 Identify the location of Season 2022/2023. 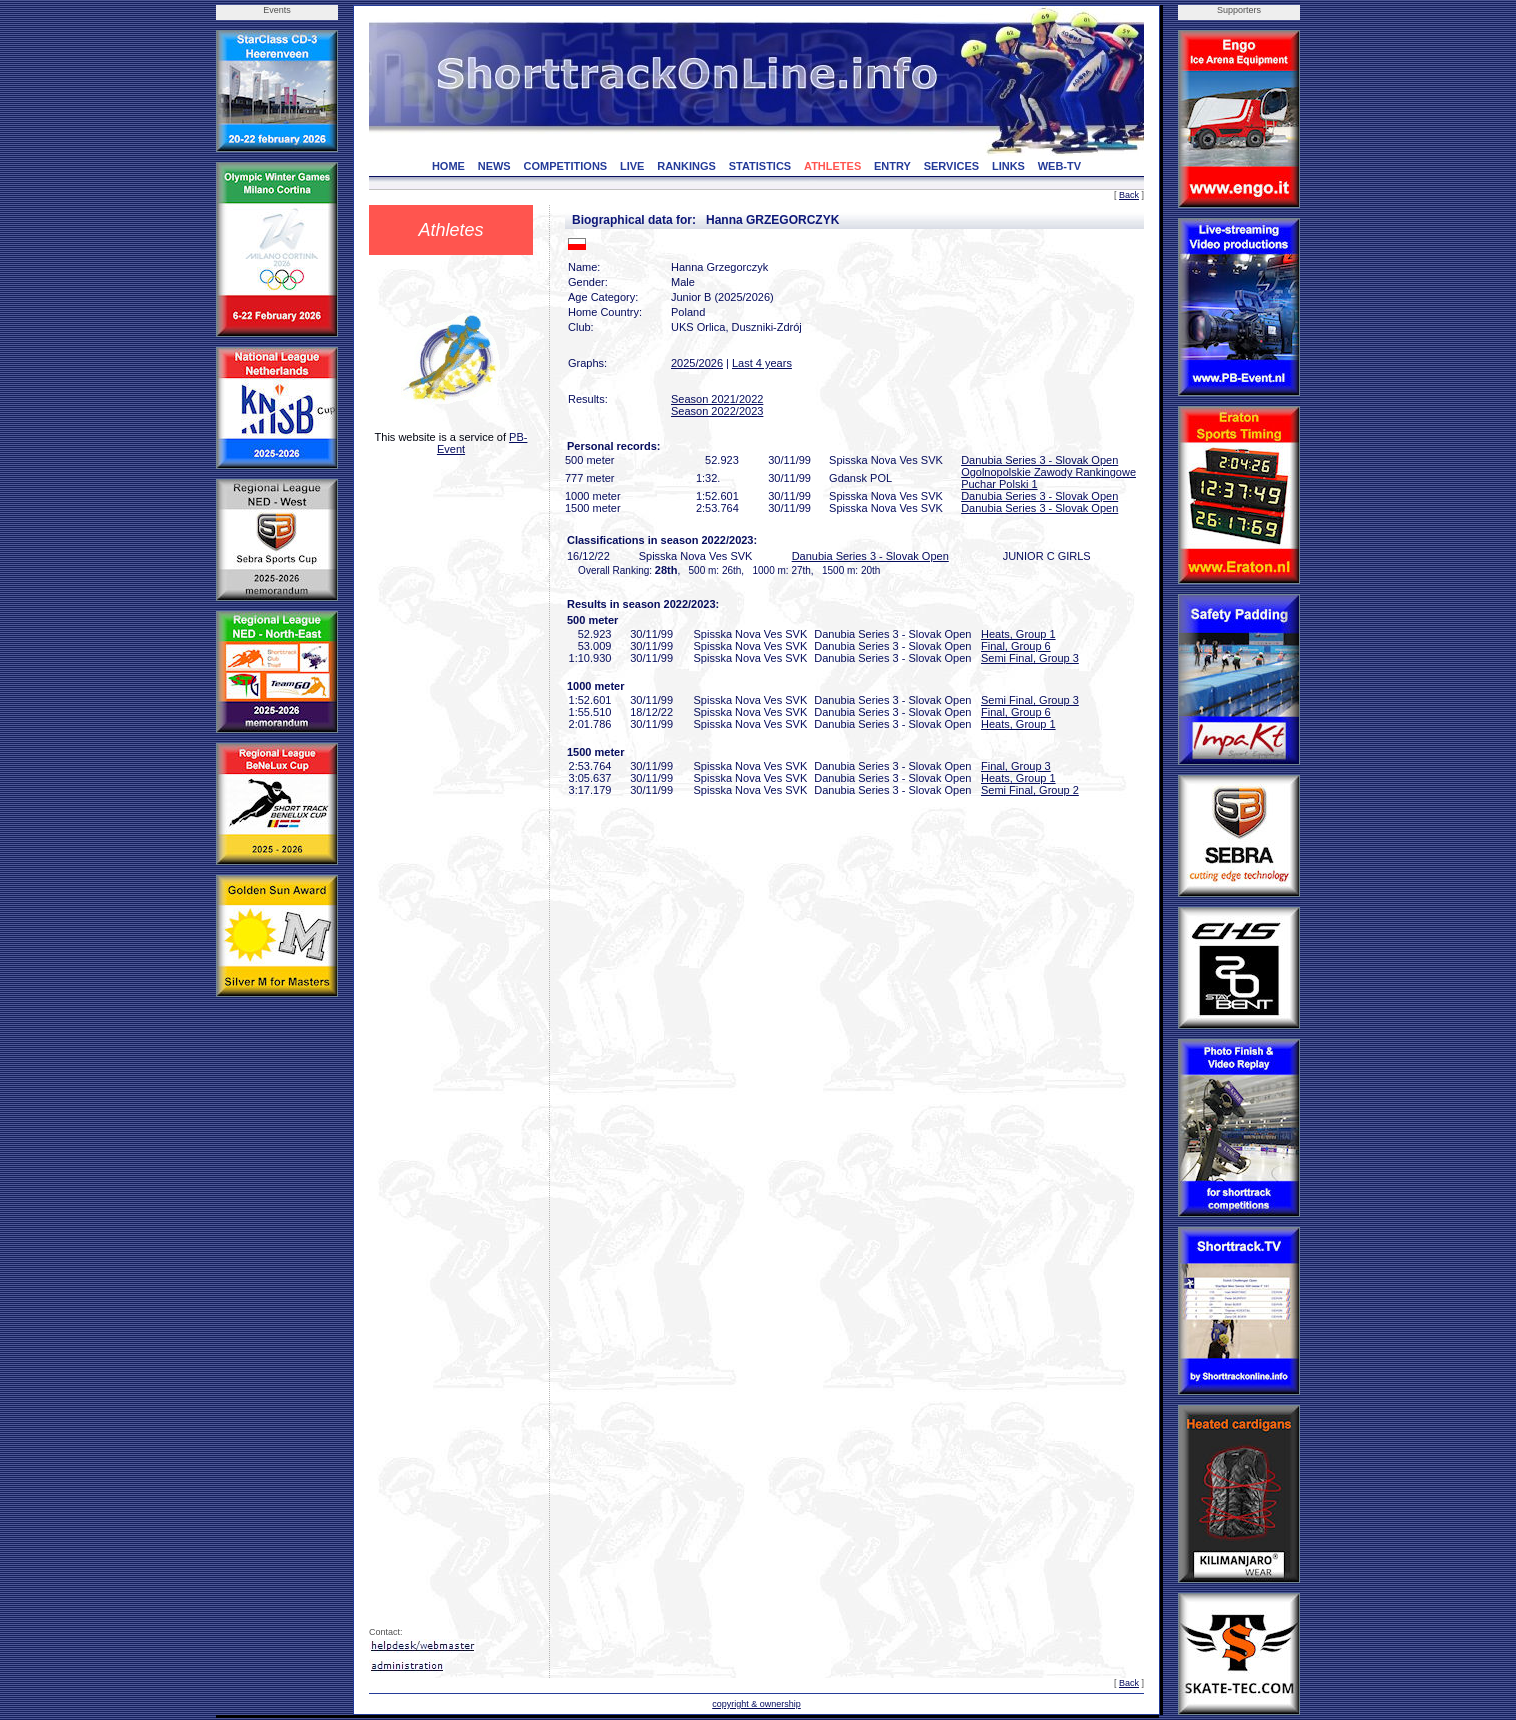
(717, 411).